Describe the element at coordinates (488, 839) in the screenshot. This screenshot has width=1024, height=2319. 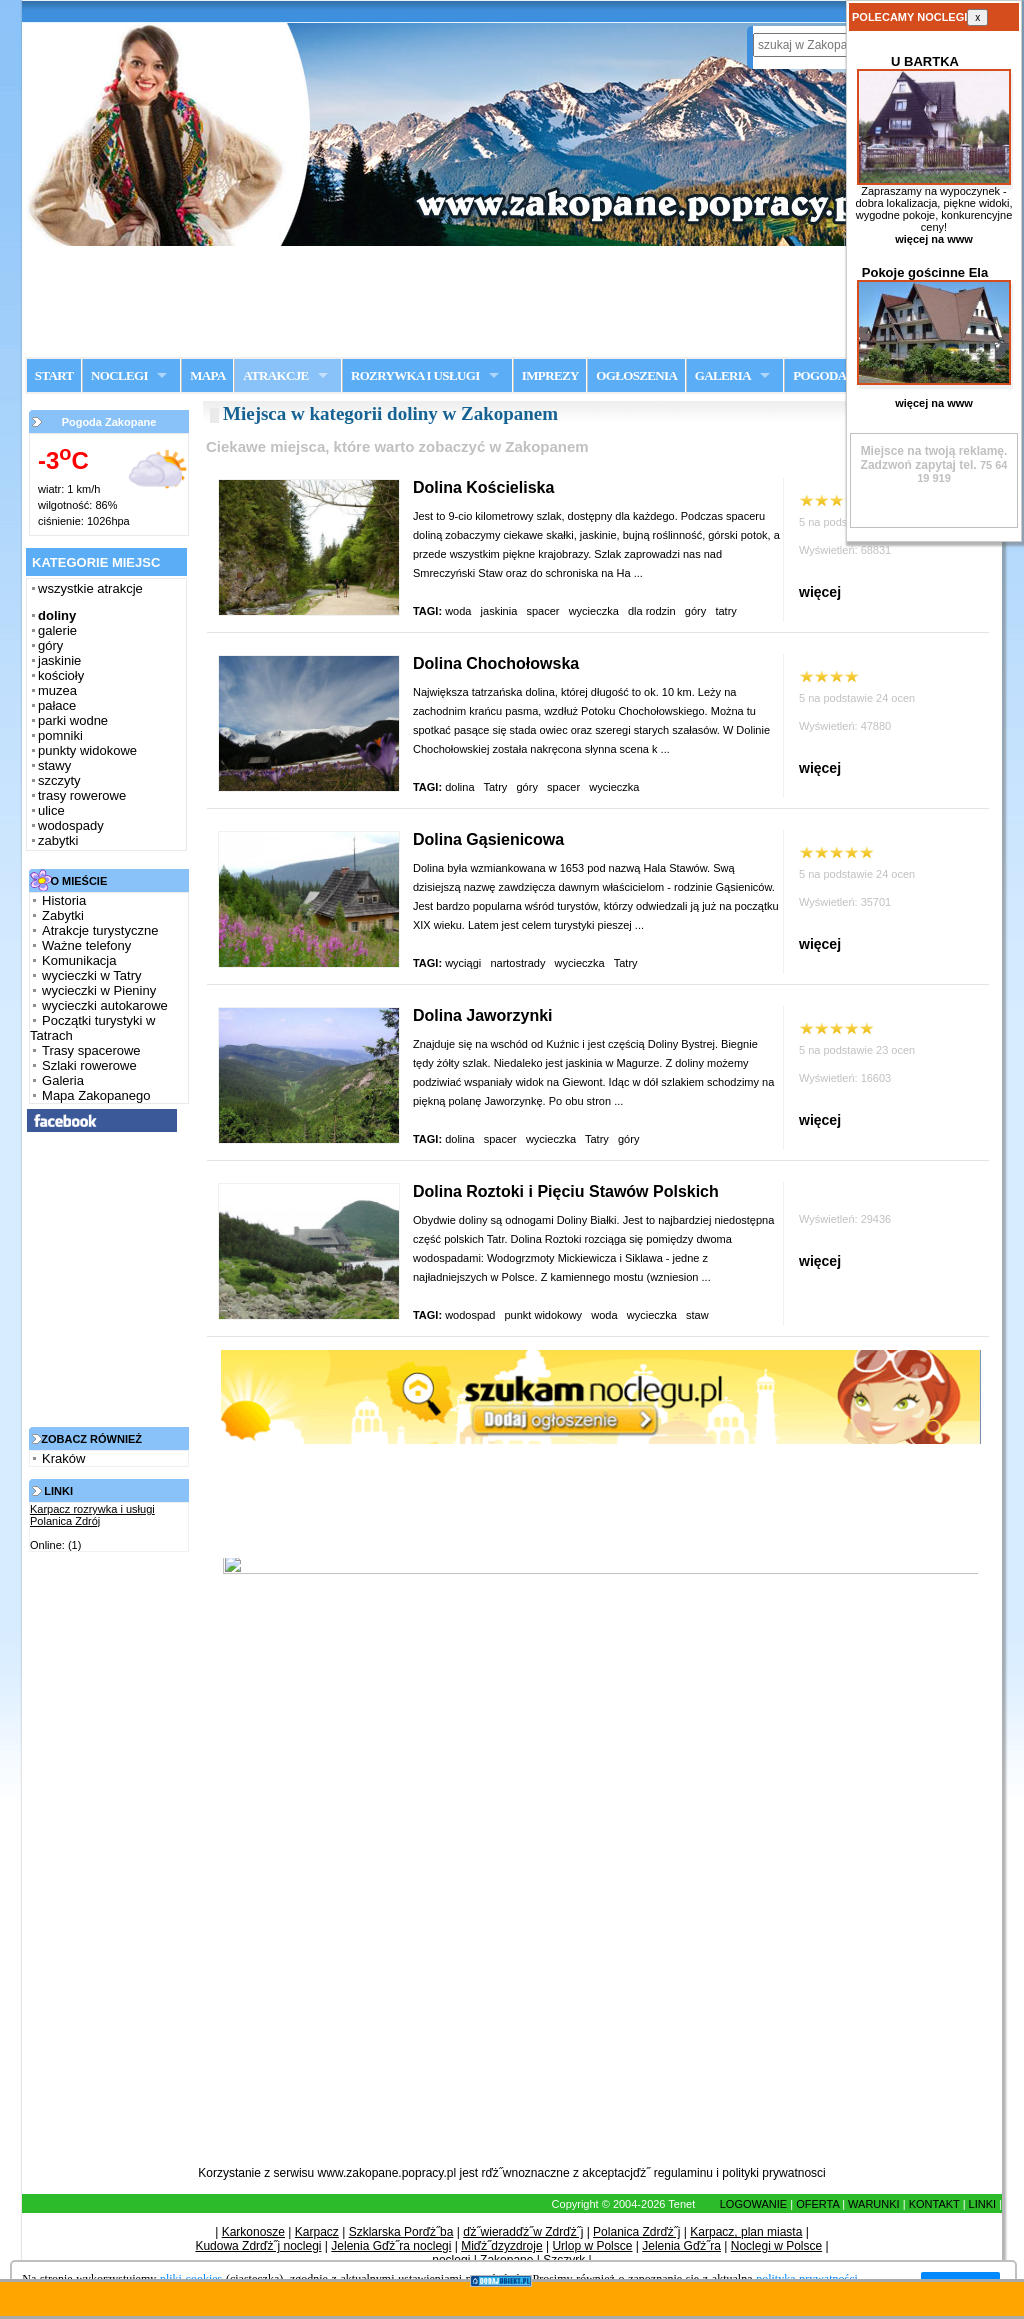
I see `Dolina Gąsienicowa` at that location.